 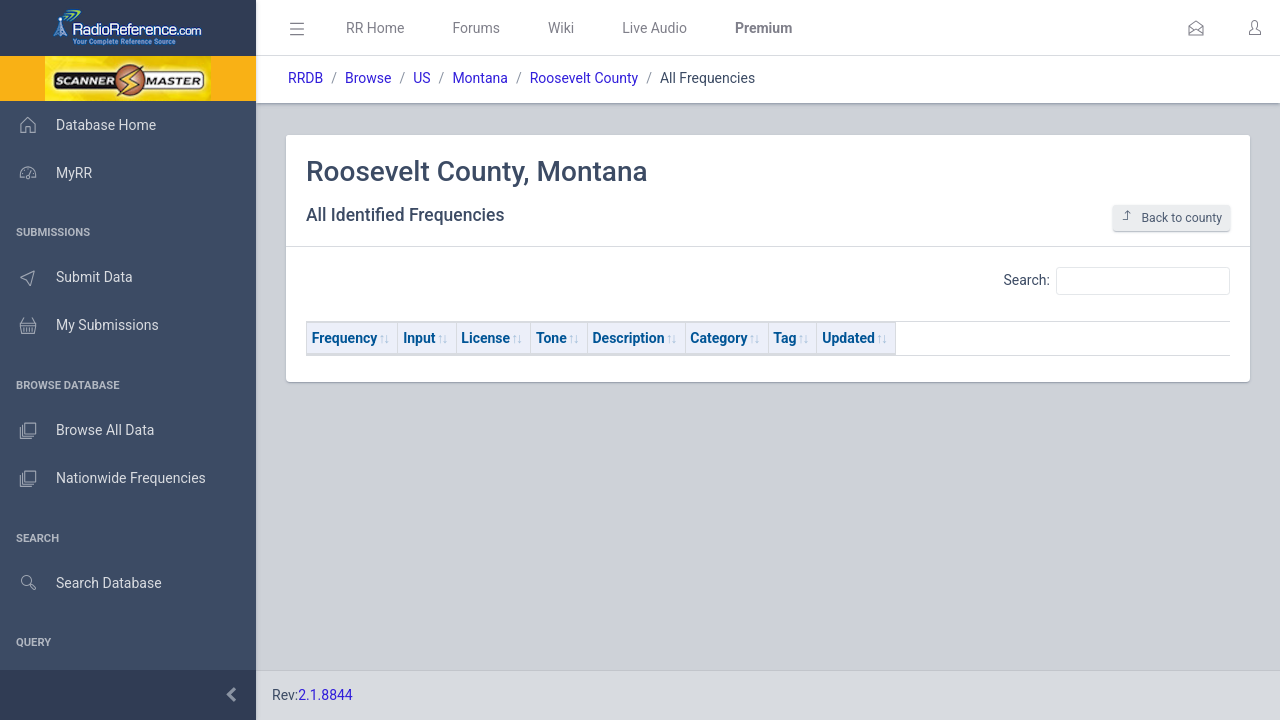 I want to click on Browse, so click(x=368, y=78).